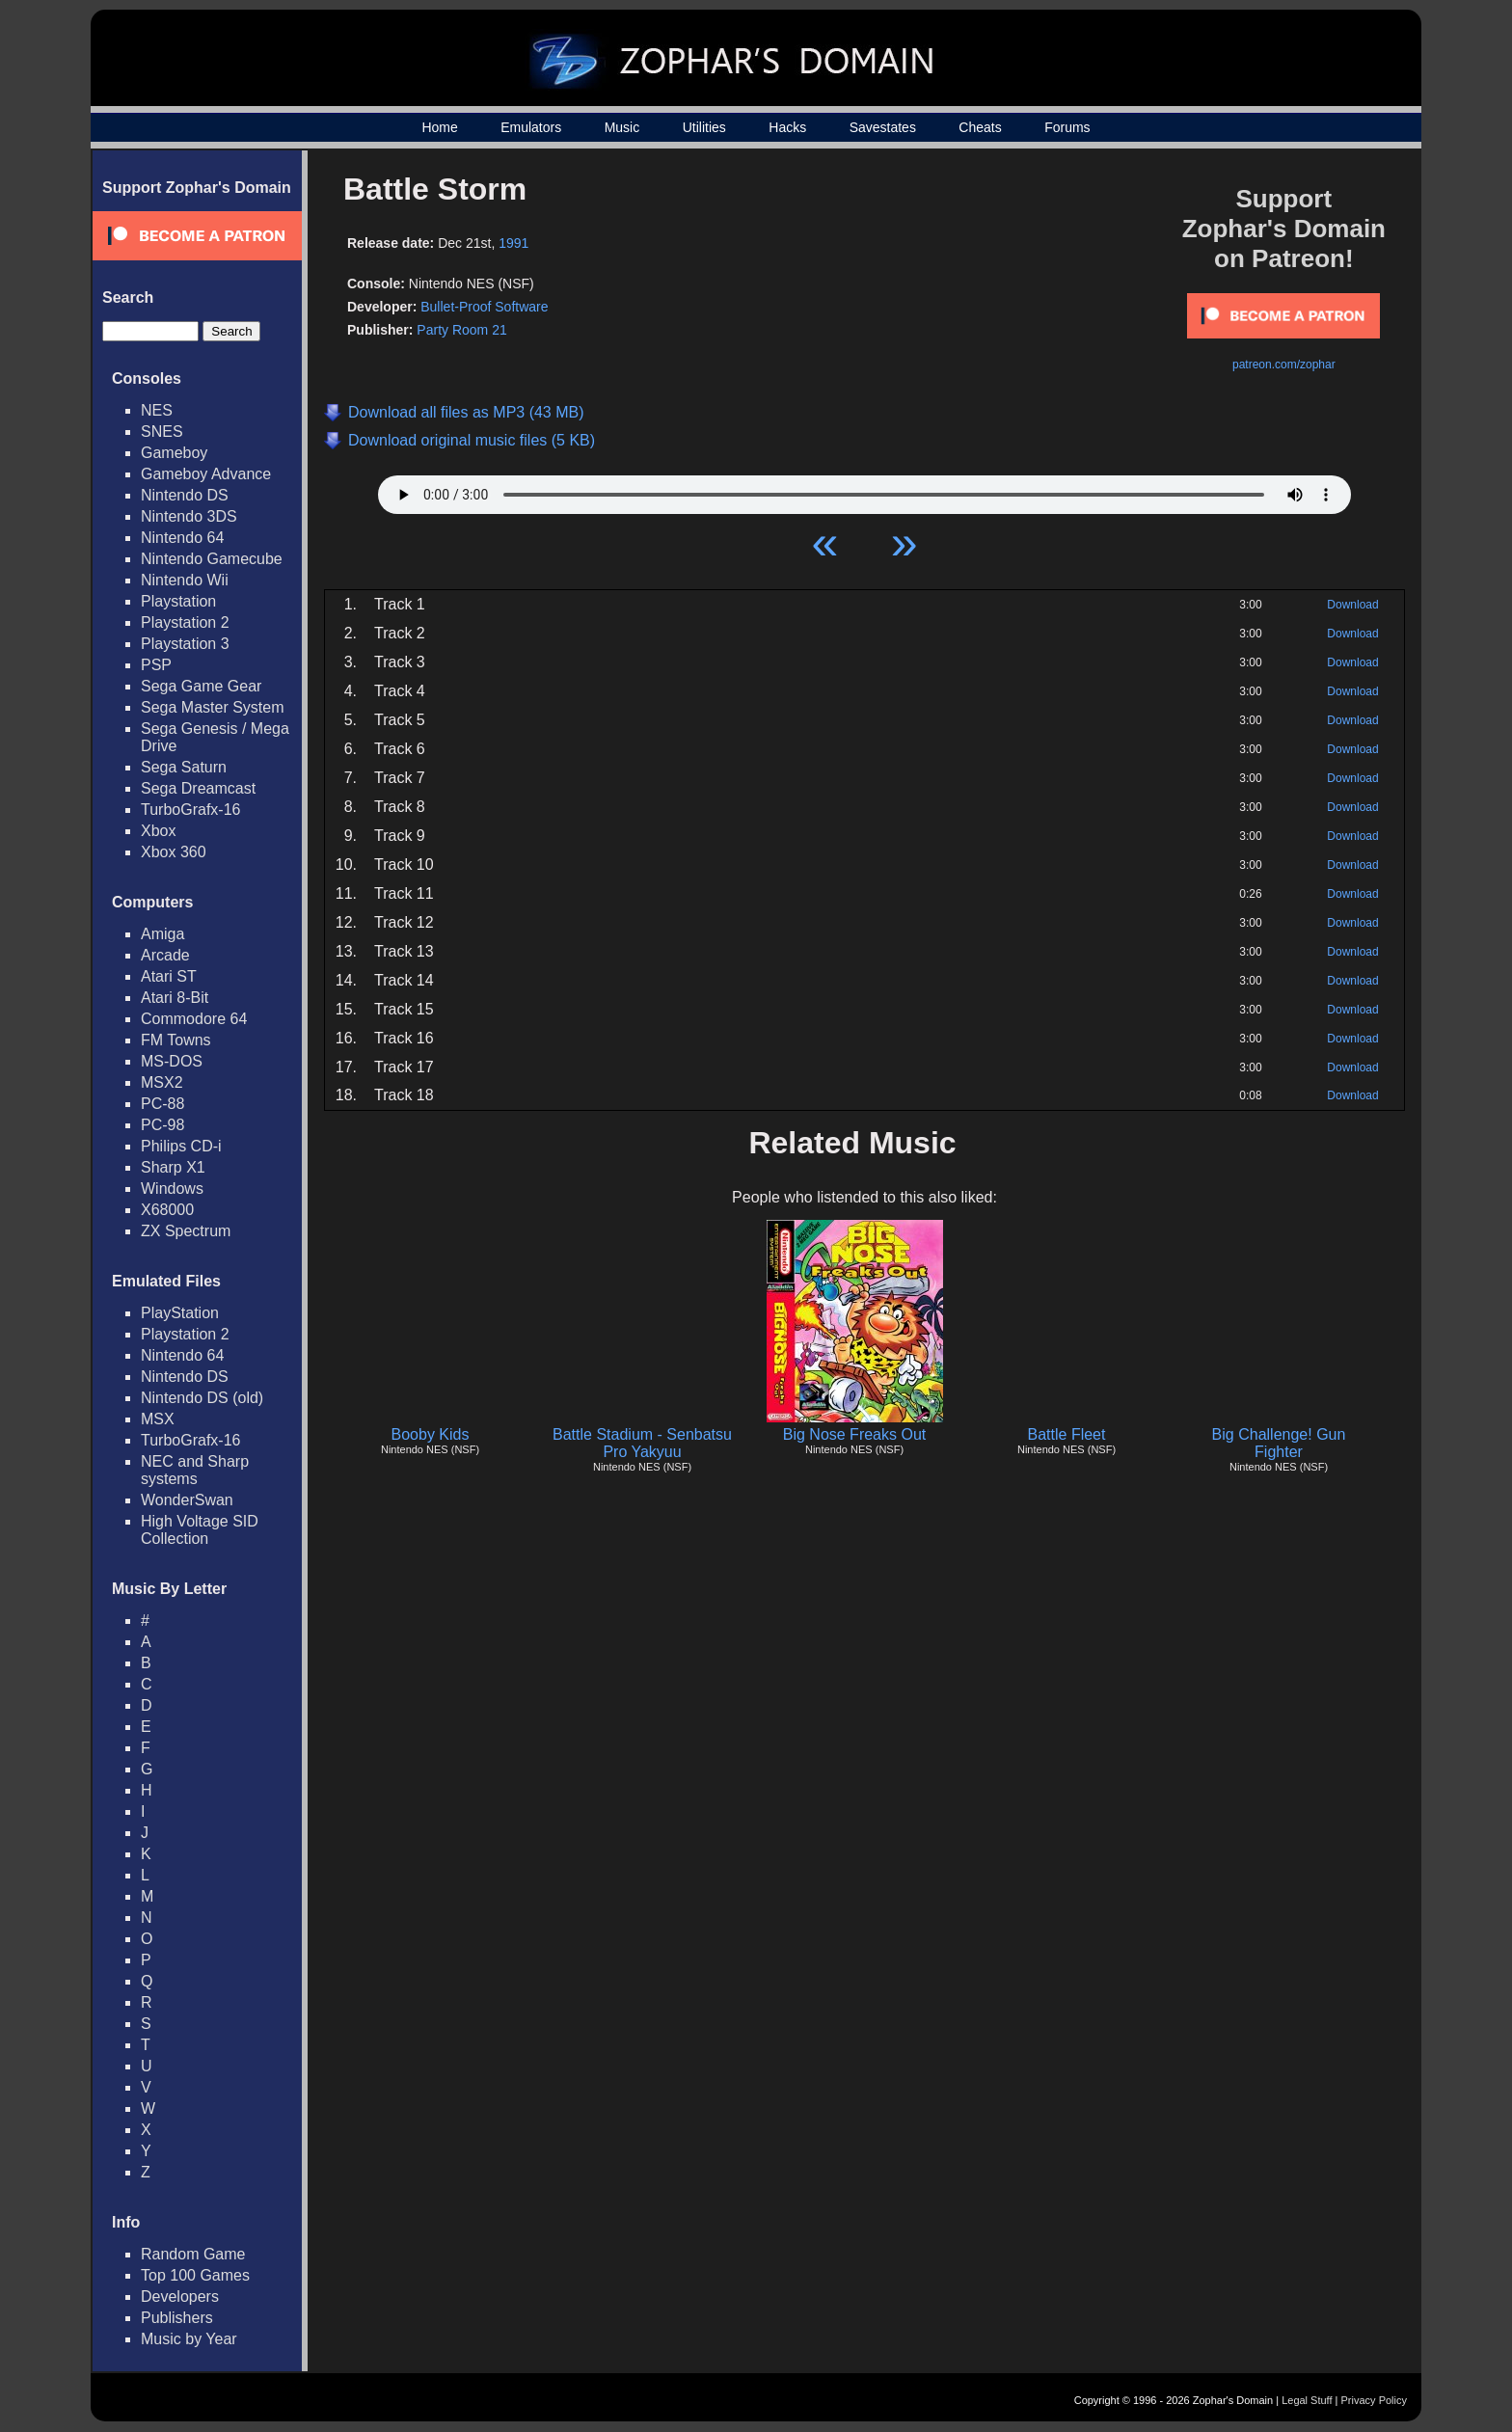 The width and height of the screenshot is (1512, 2432). I want to click on Sharp X1, so click(173, 1167).